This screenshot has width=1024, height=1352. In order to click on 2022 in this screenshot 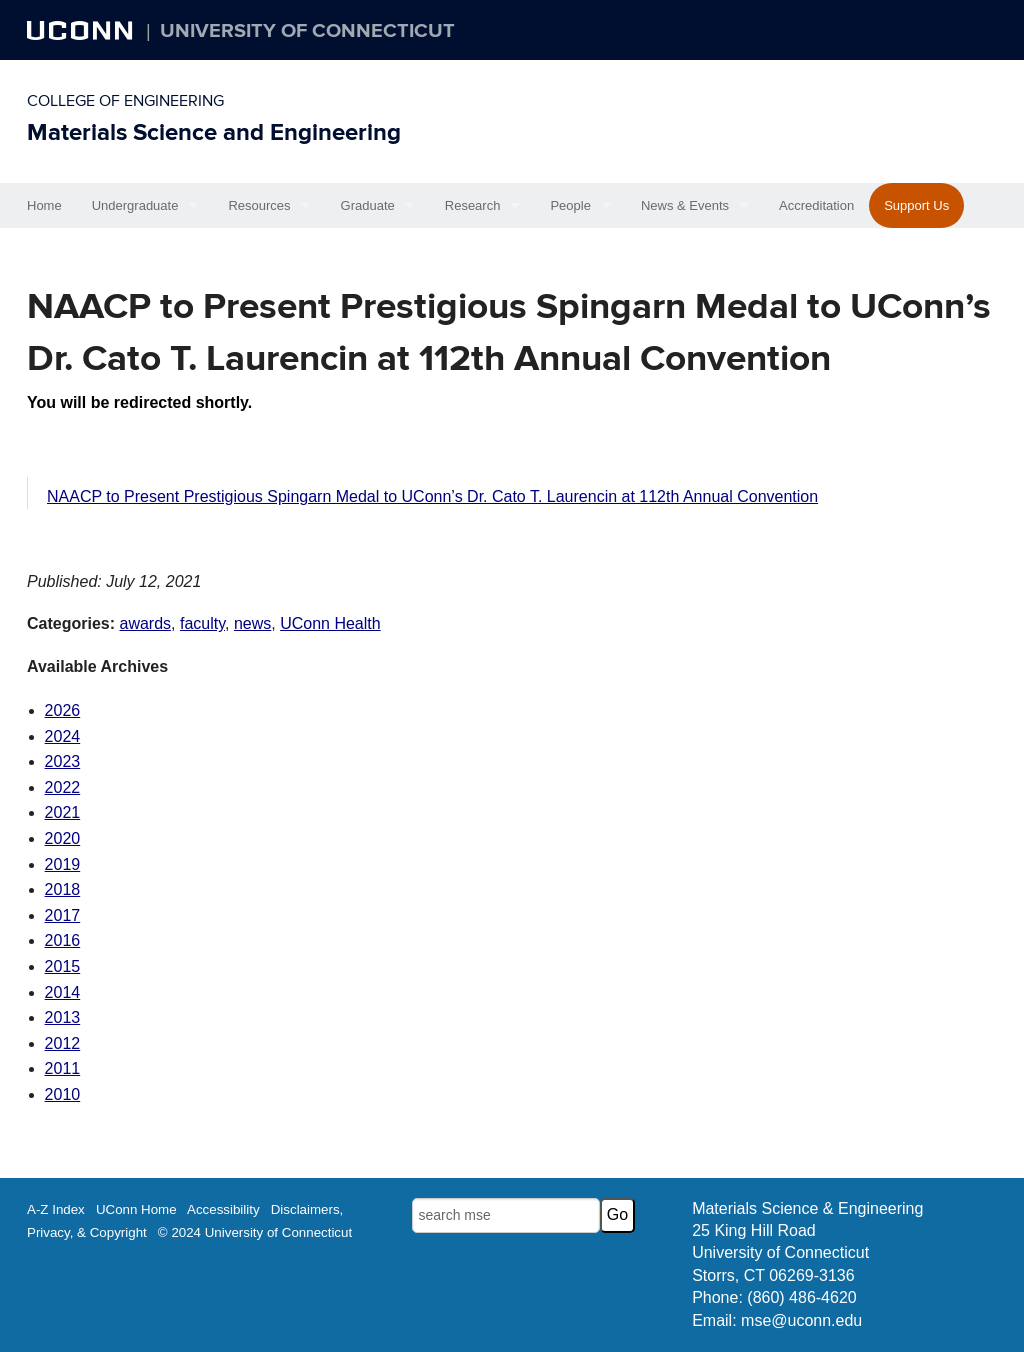, I will do `click(63, 787)`.